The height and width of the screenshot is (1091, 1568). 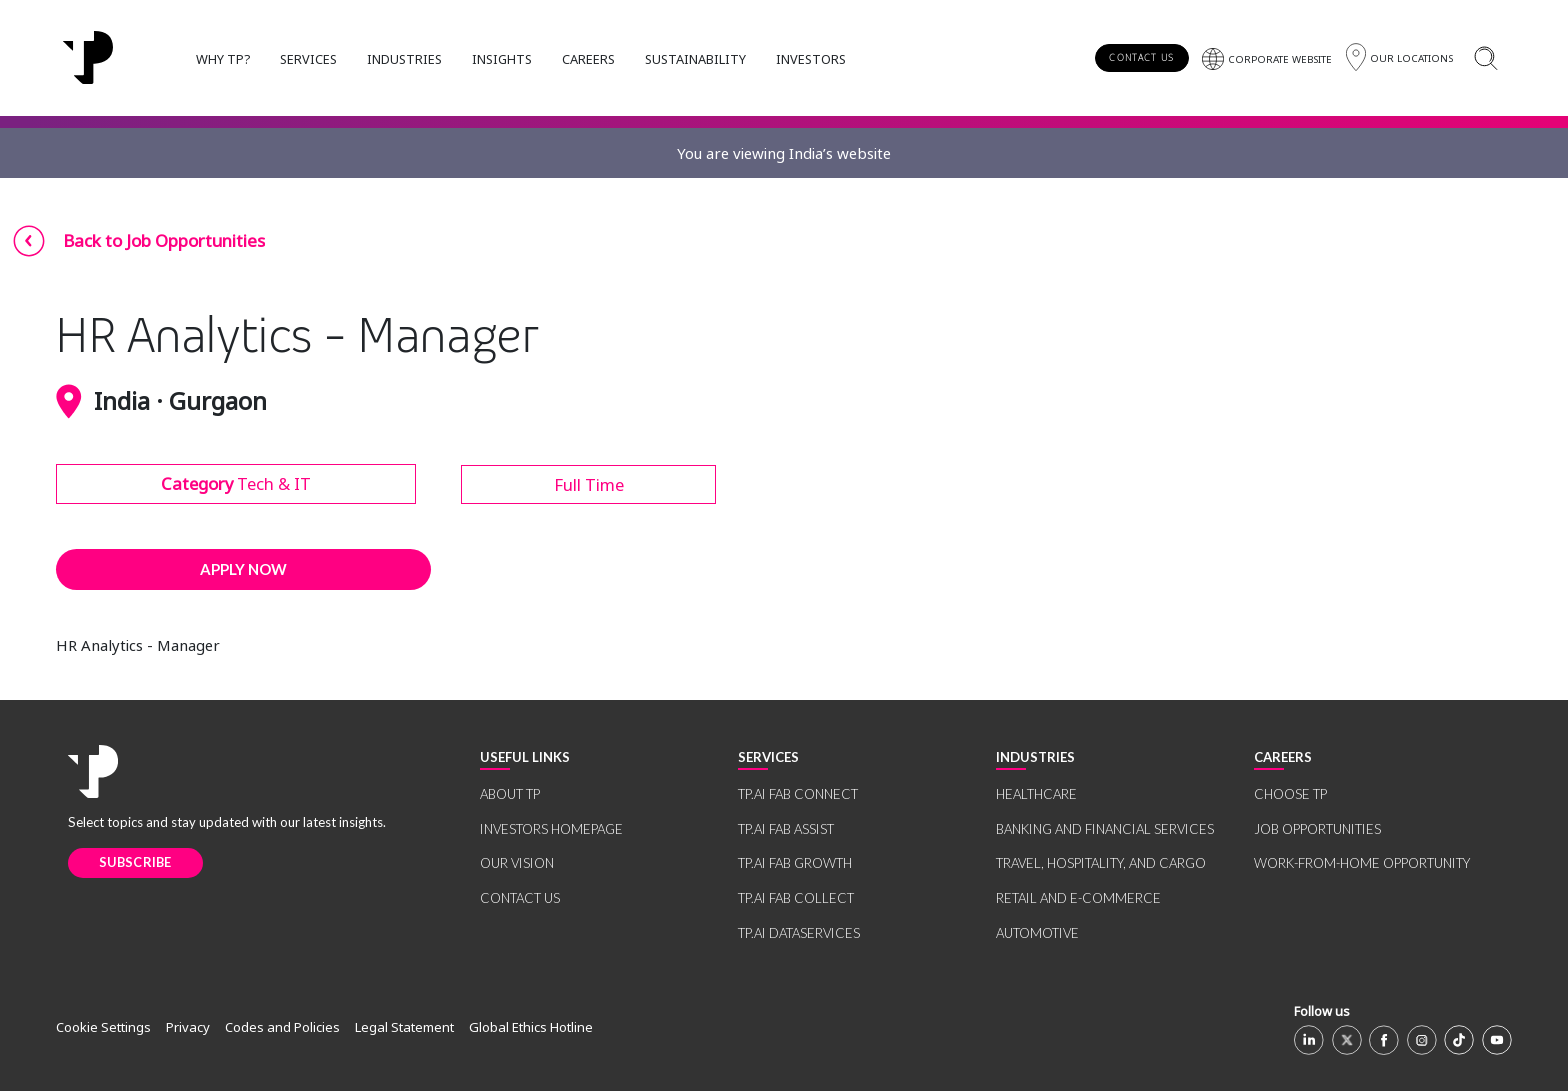 I want to click on [TikTok], so click(x=1459, y=1040).